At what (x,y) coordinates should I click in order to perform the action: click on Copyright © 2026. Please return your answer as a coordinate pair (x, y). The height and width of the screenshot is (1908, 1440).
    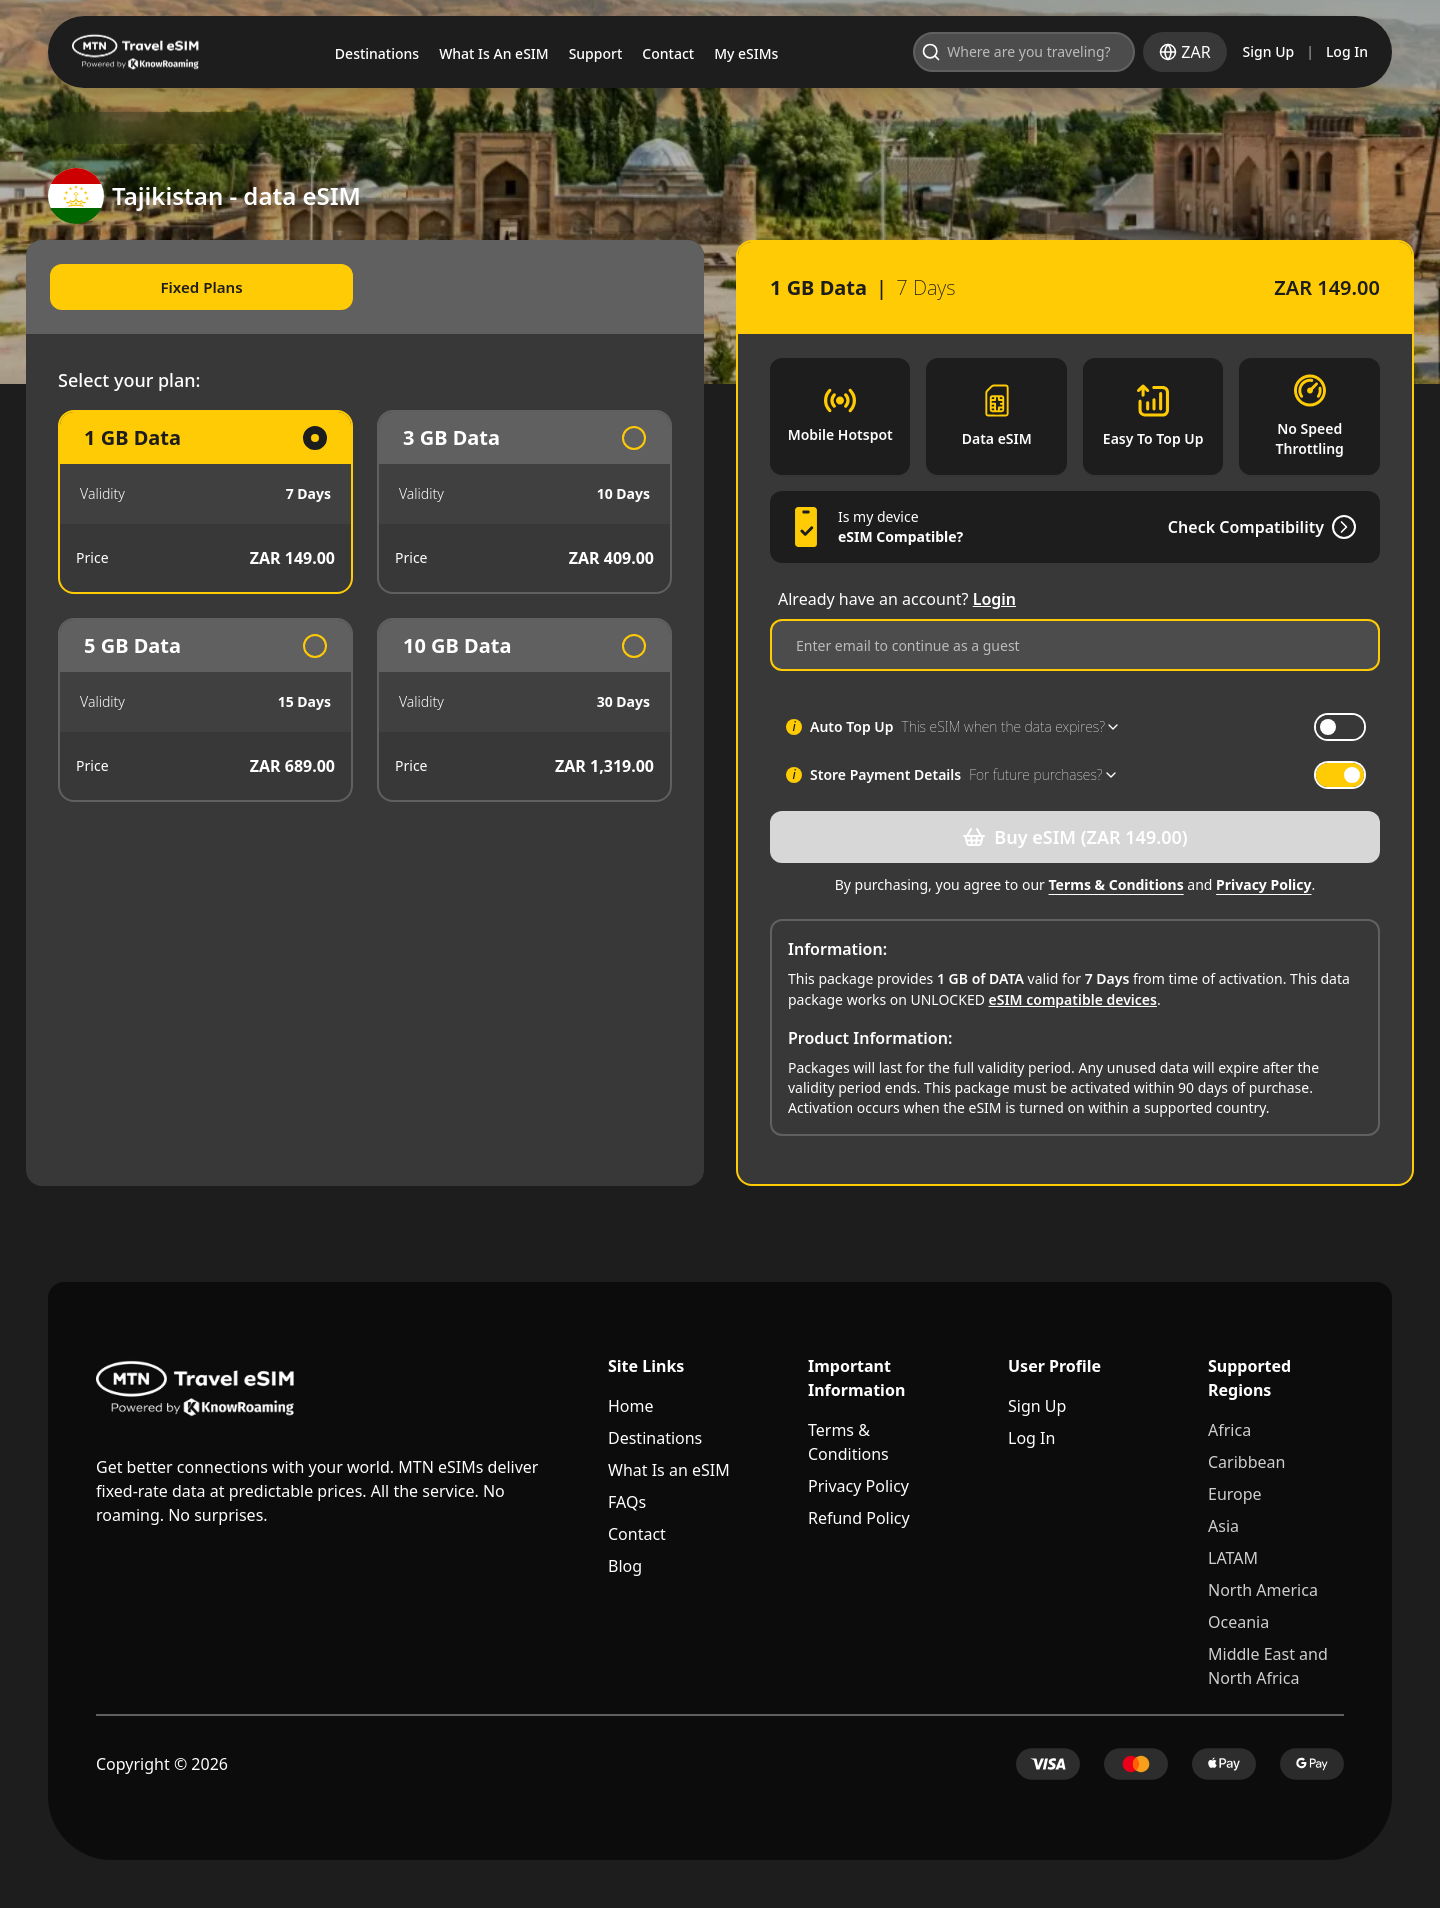
    Looking at the image, I should click on (162, 1764).